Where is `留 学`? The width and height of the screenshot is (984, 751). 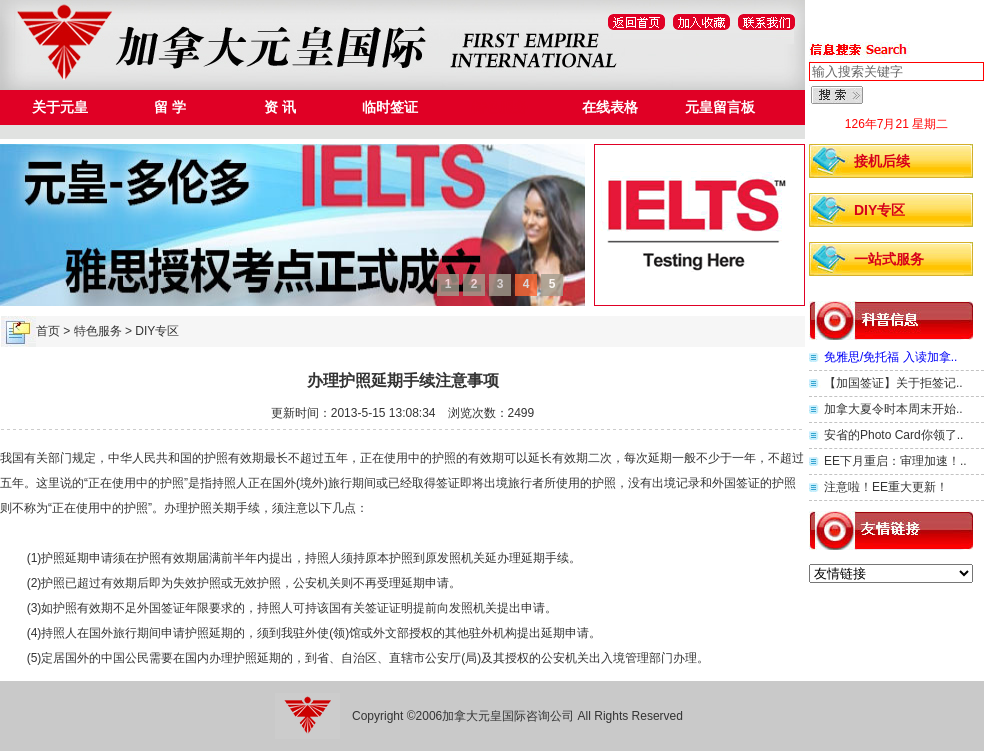 留 学 is located at coordinates (170, 107).